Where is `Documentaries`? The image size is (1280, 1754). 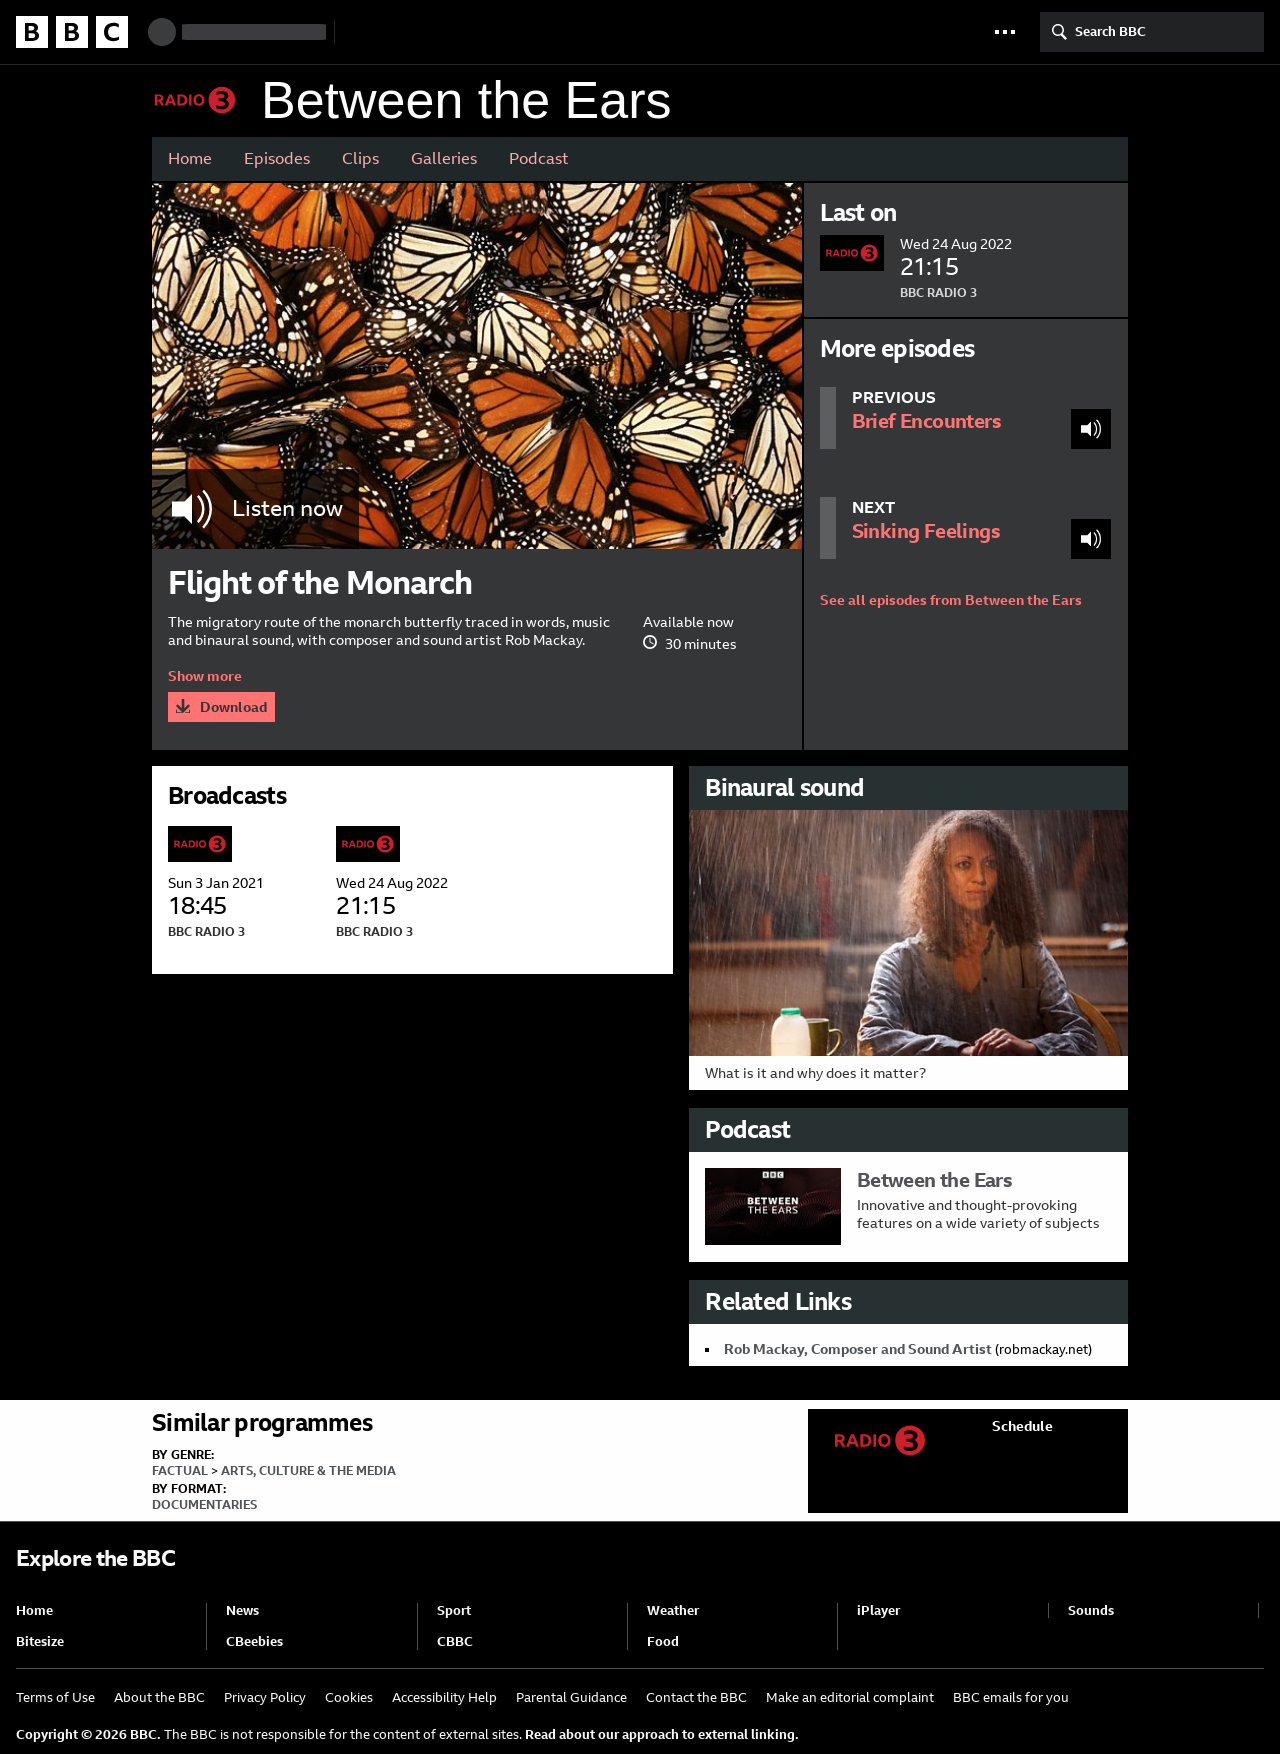
Documentaries is located at coordinates (204, 1505).